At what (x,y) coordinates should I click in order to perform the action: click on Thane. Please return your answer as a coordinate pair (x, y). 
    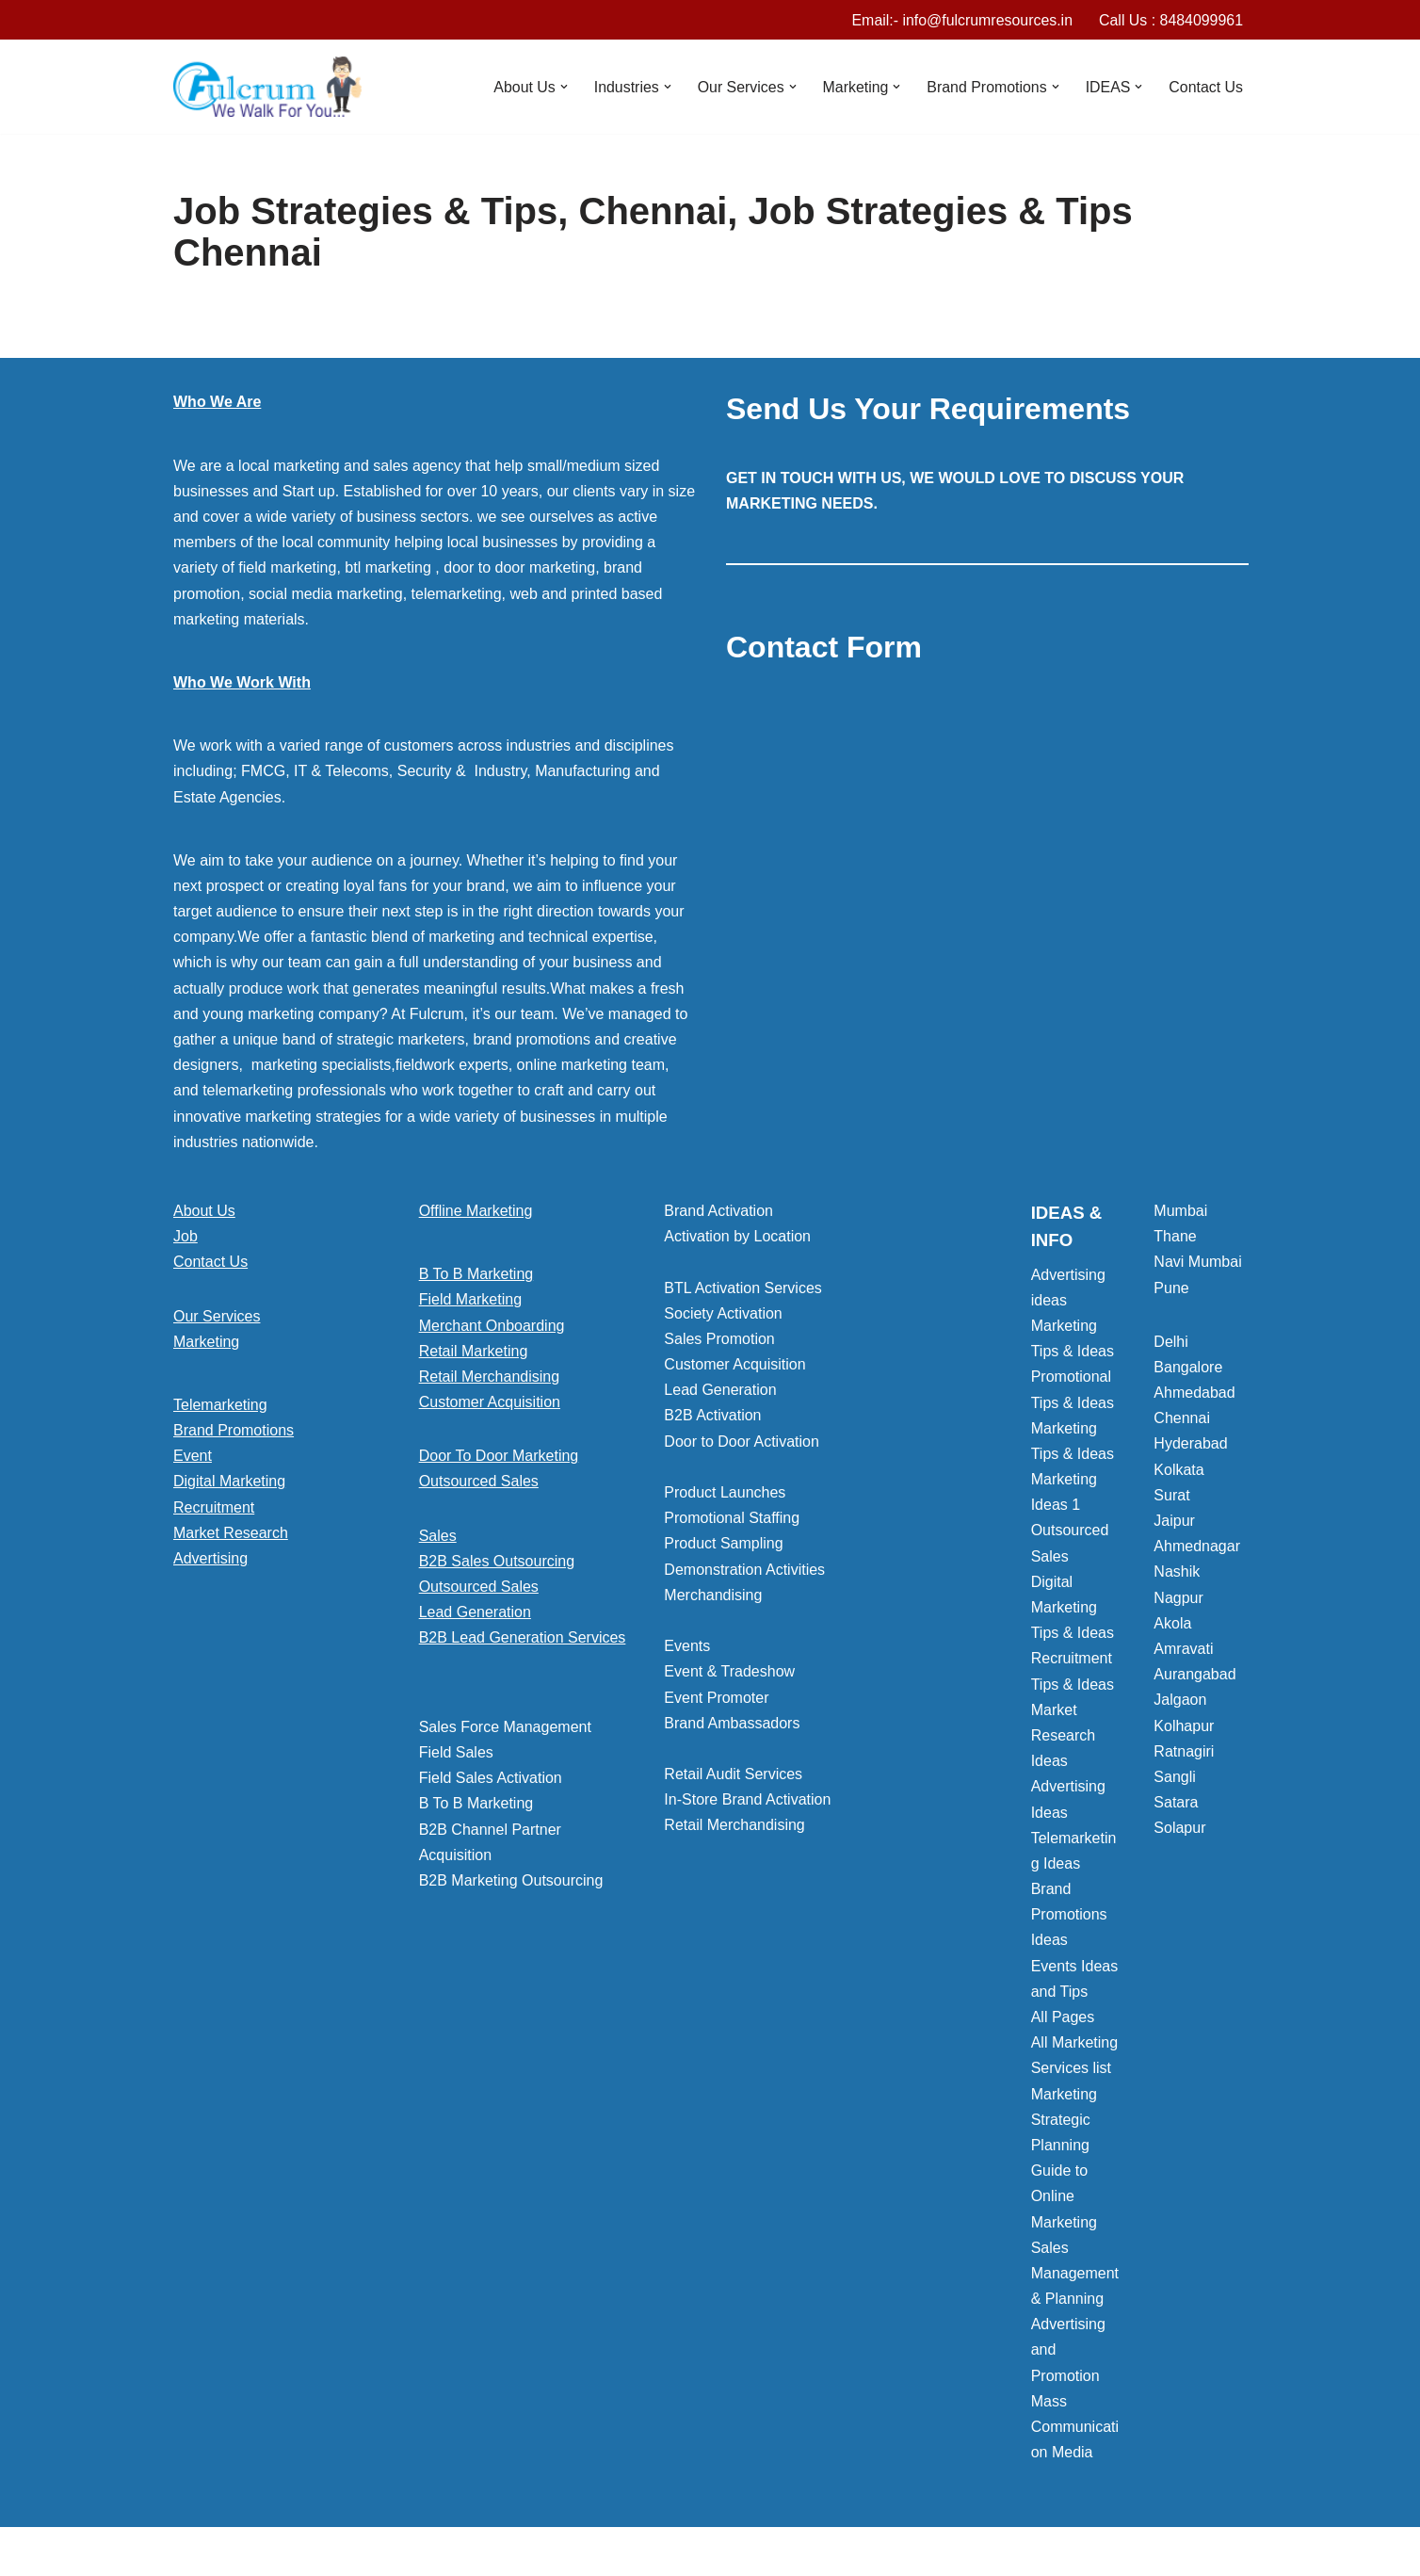
    Looking at the image, I should click on (1175, 1237).